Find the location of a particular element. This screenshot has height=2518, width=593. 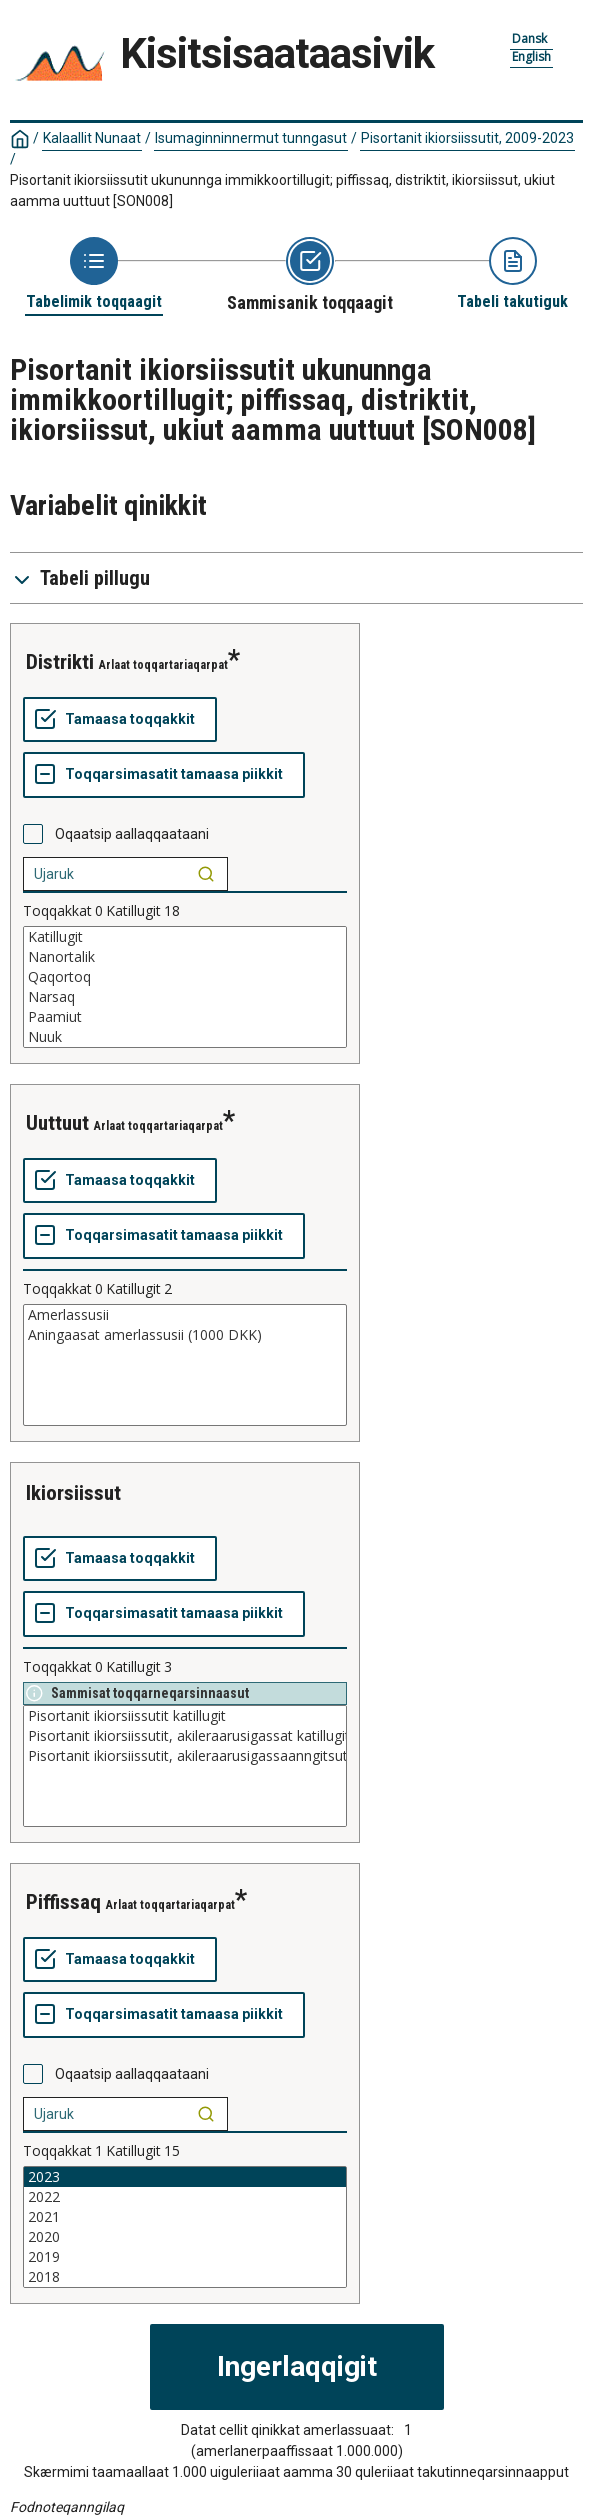

[Toqqarsimasatit tamaasa piikkit] is located at coordinates (164, 775).